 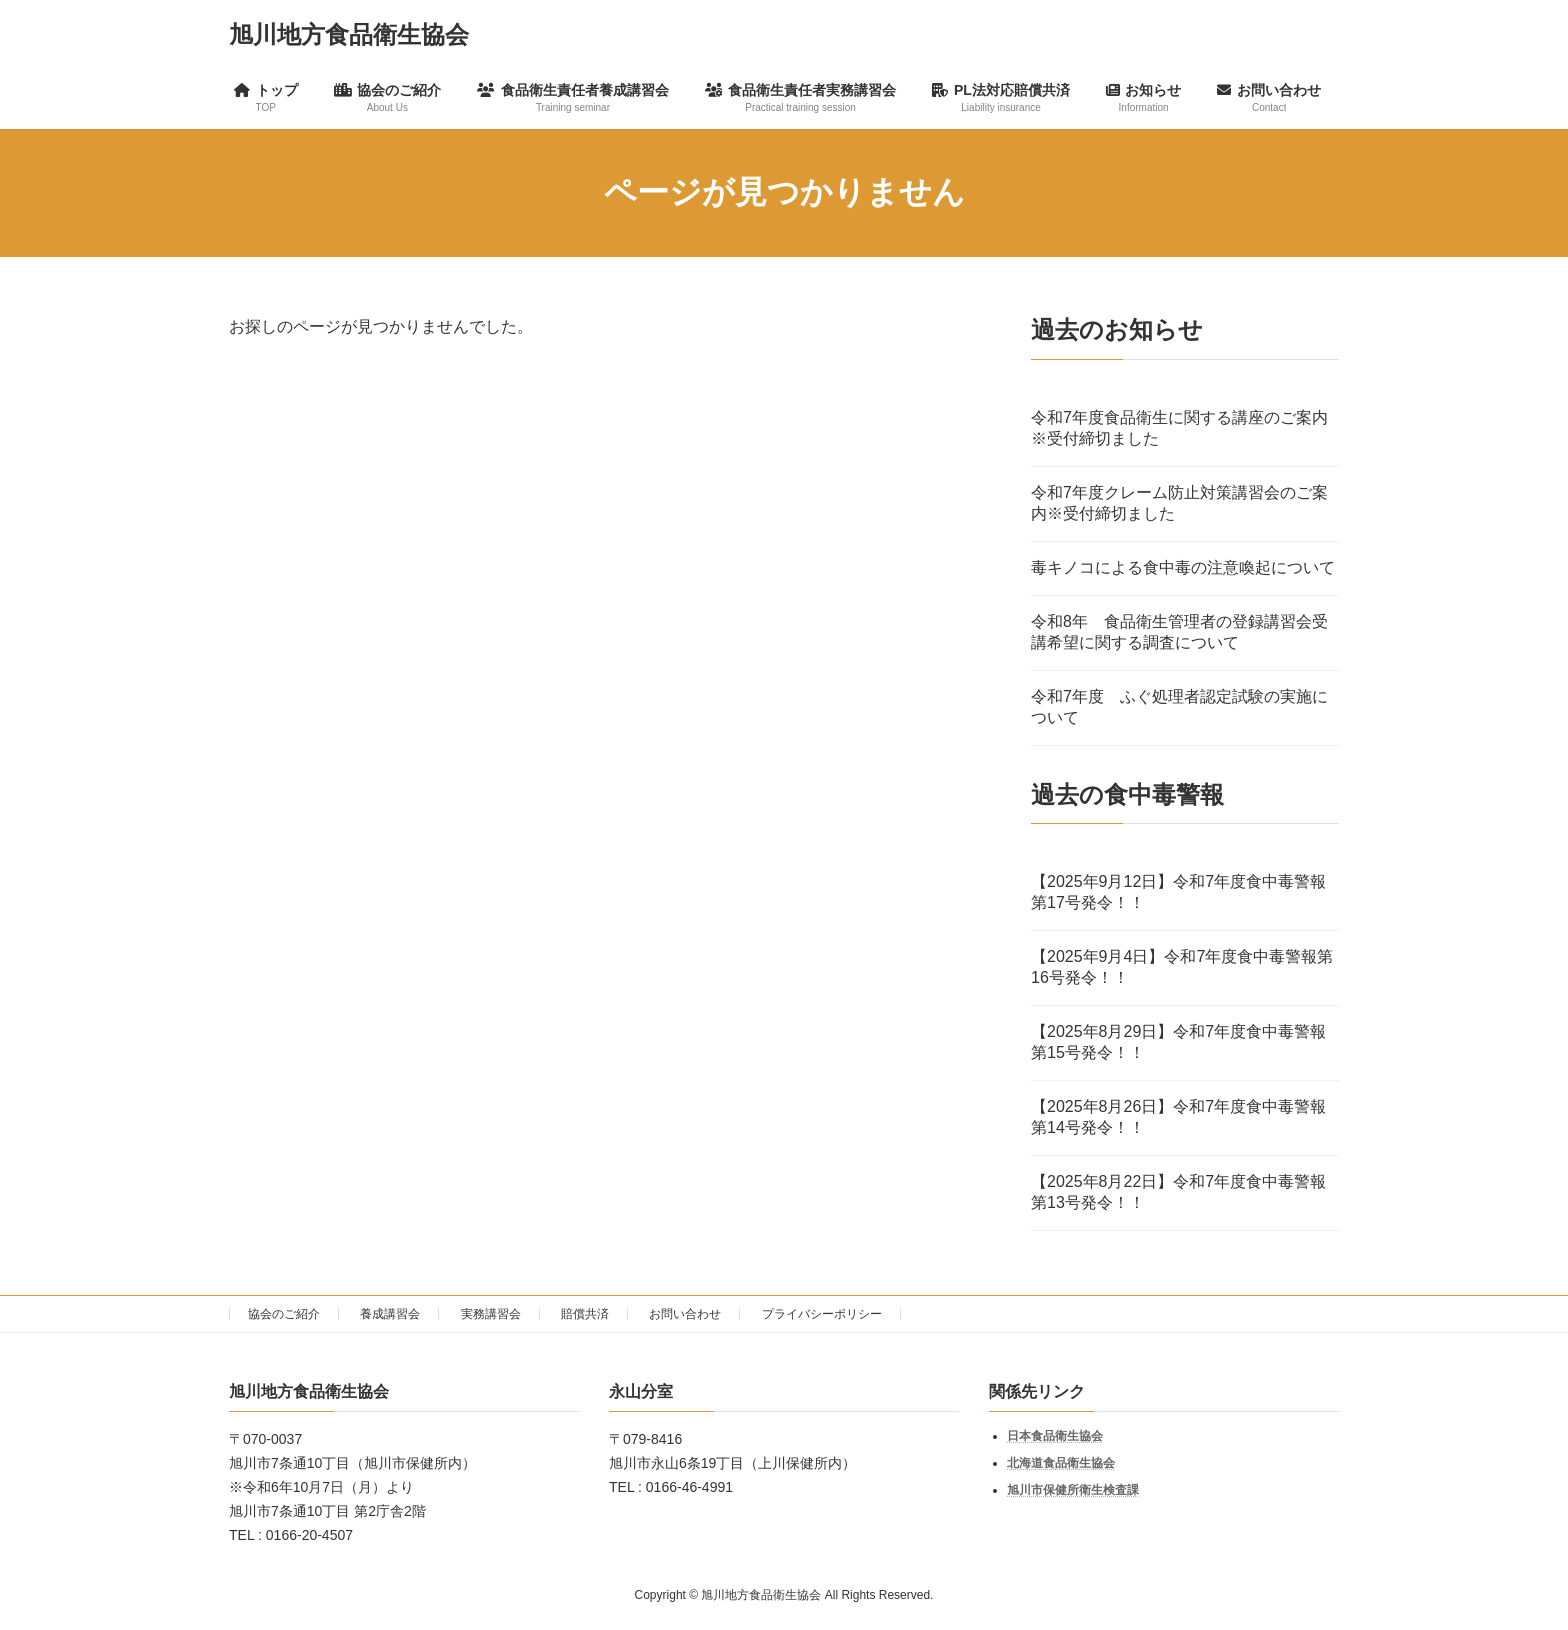 I want to click on 【2025年8月29日】令和7年度食中毒警報第15号発令！！, so click(x=1178, y=1042).